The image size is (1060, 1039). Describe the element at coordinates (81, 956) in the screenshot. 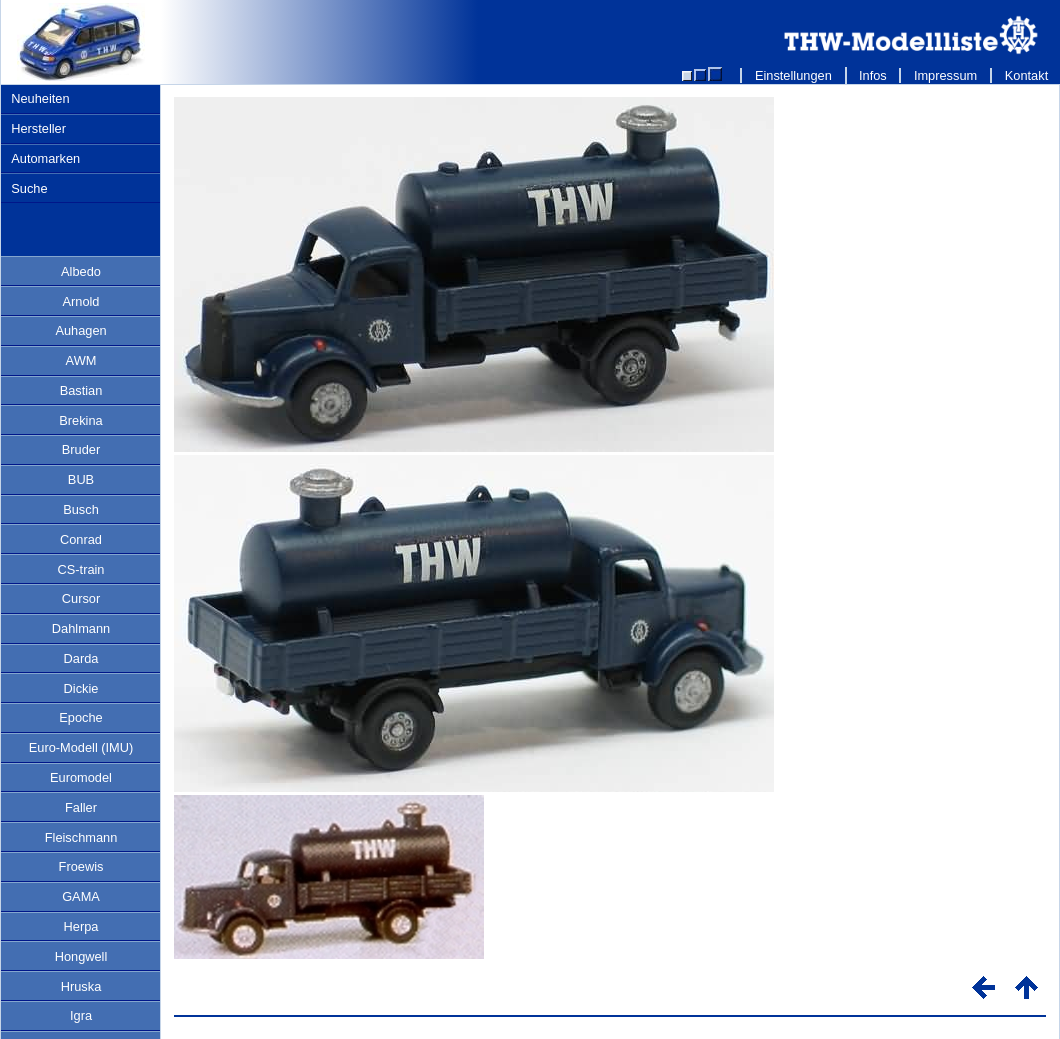

I see `Hongwell` at that location.